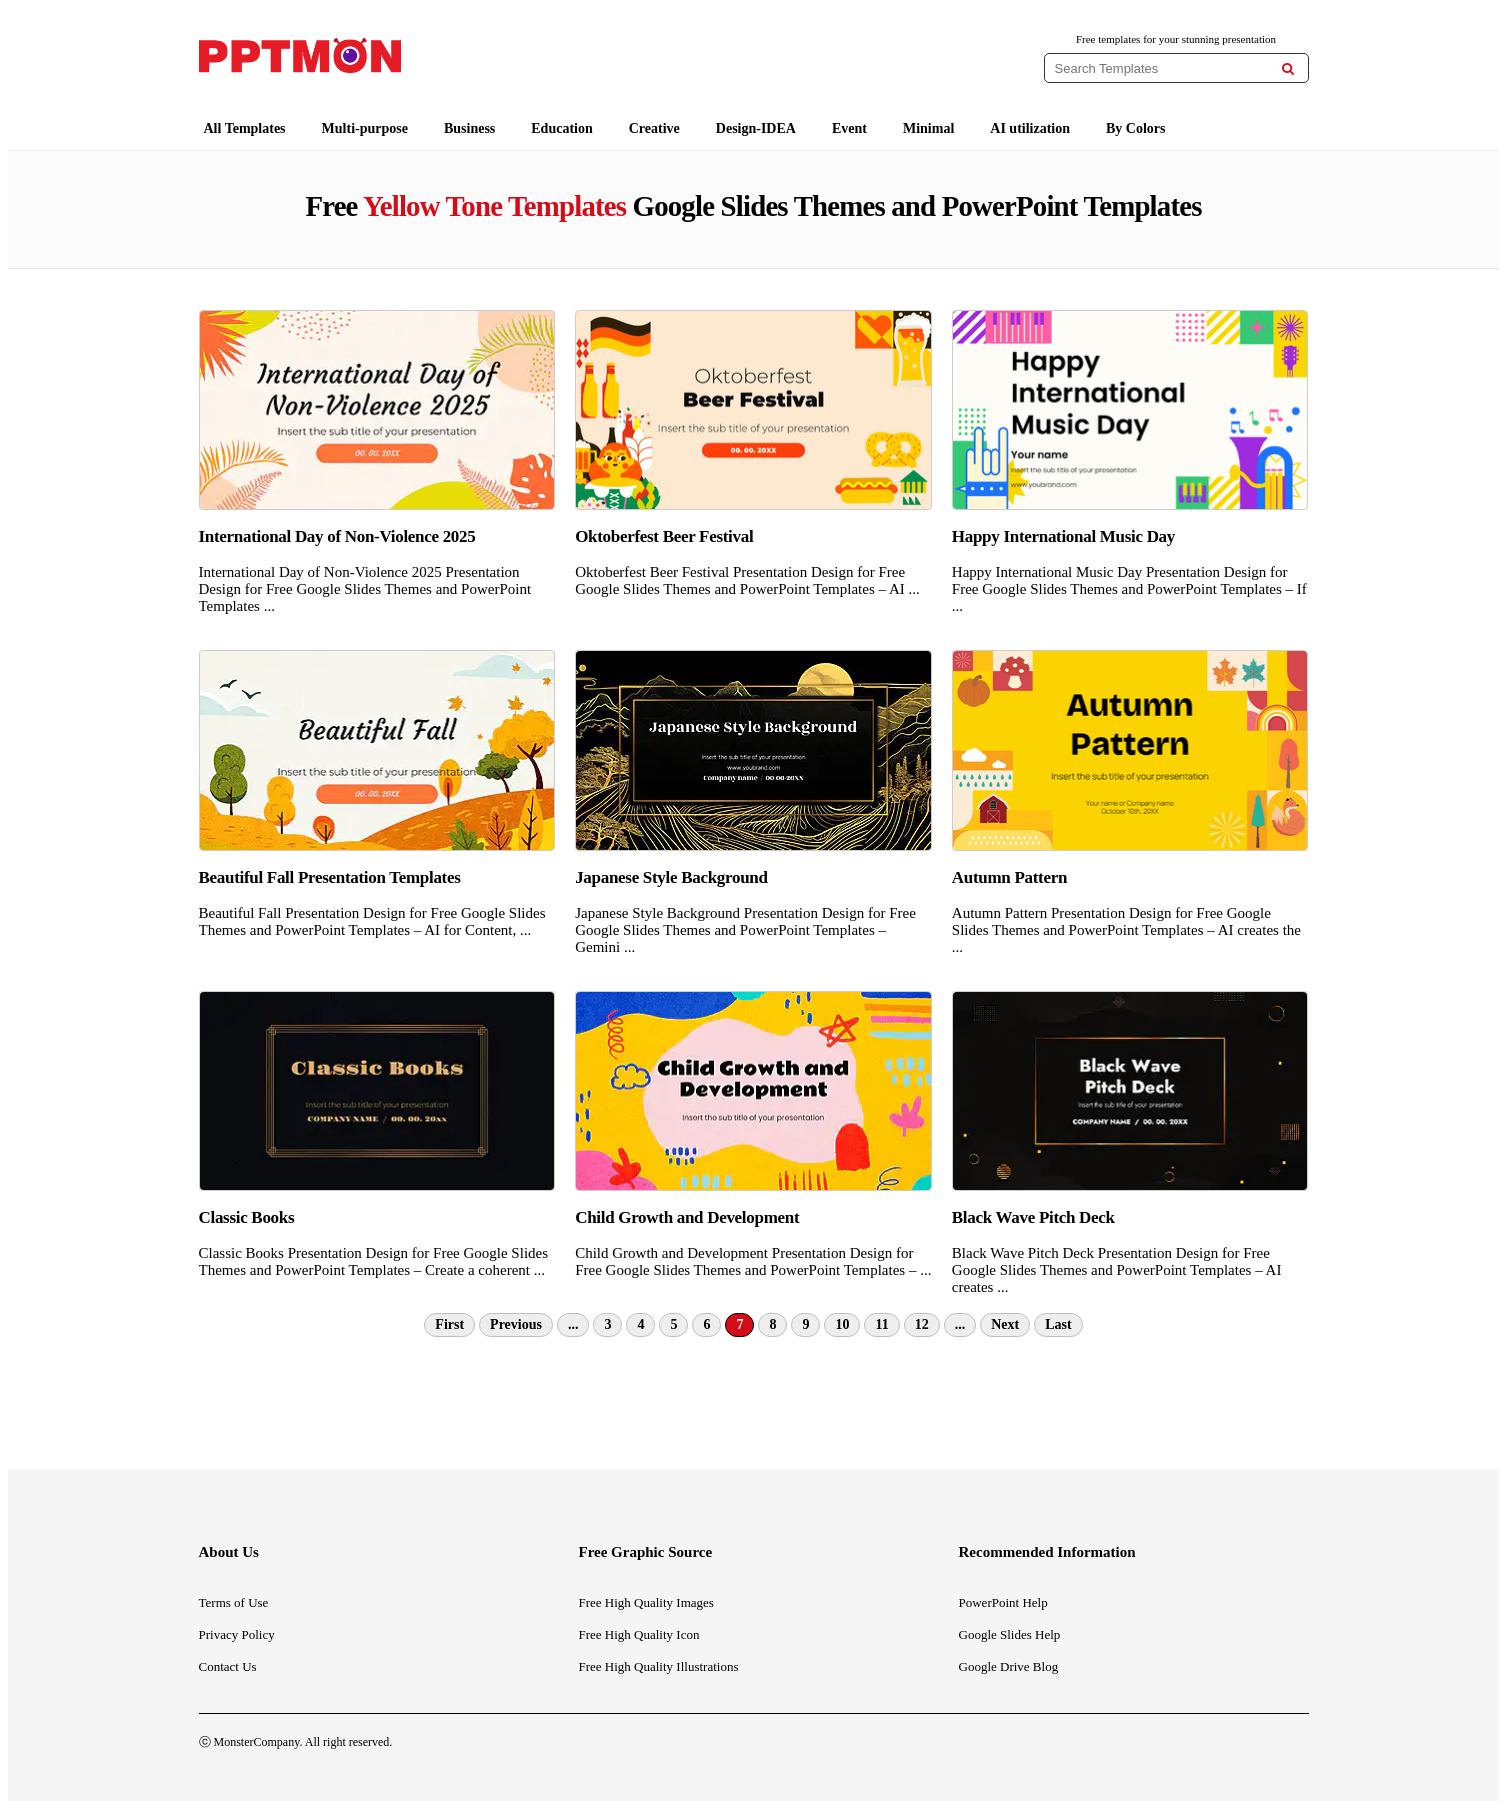 This screenshot has width=1507, height=1809. Describe the element at coordinates (516, 1324) in the screenshot. I see `Previous [Previous Page]` at that location.